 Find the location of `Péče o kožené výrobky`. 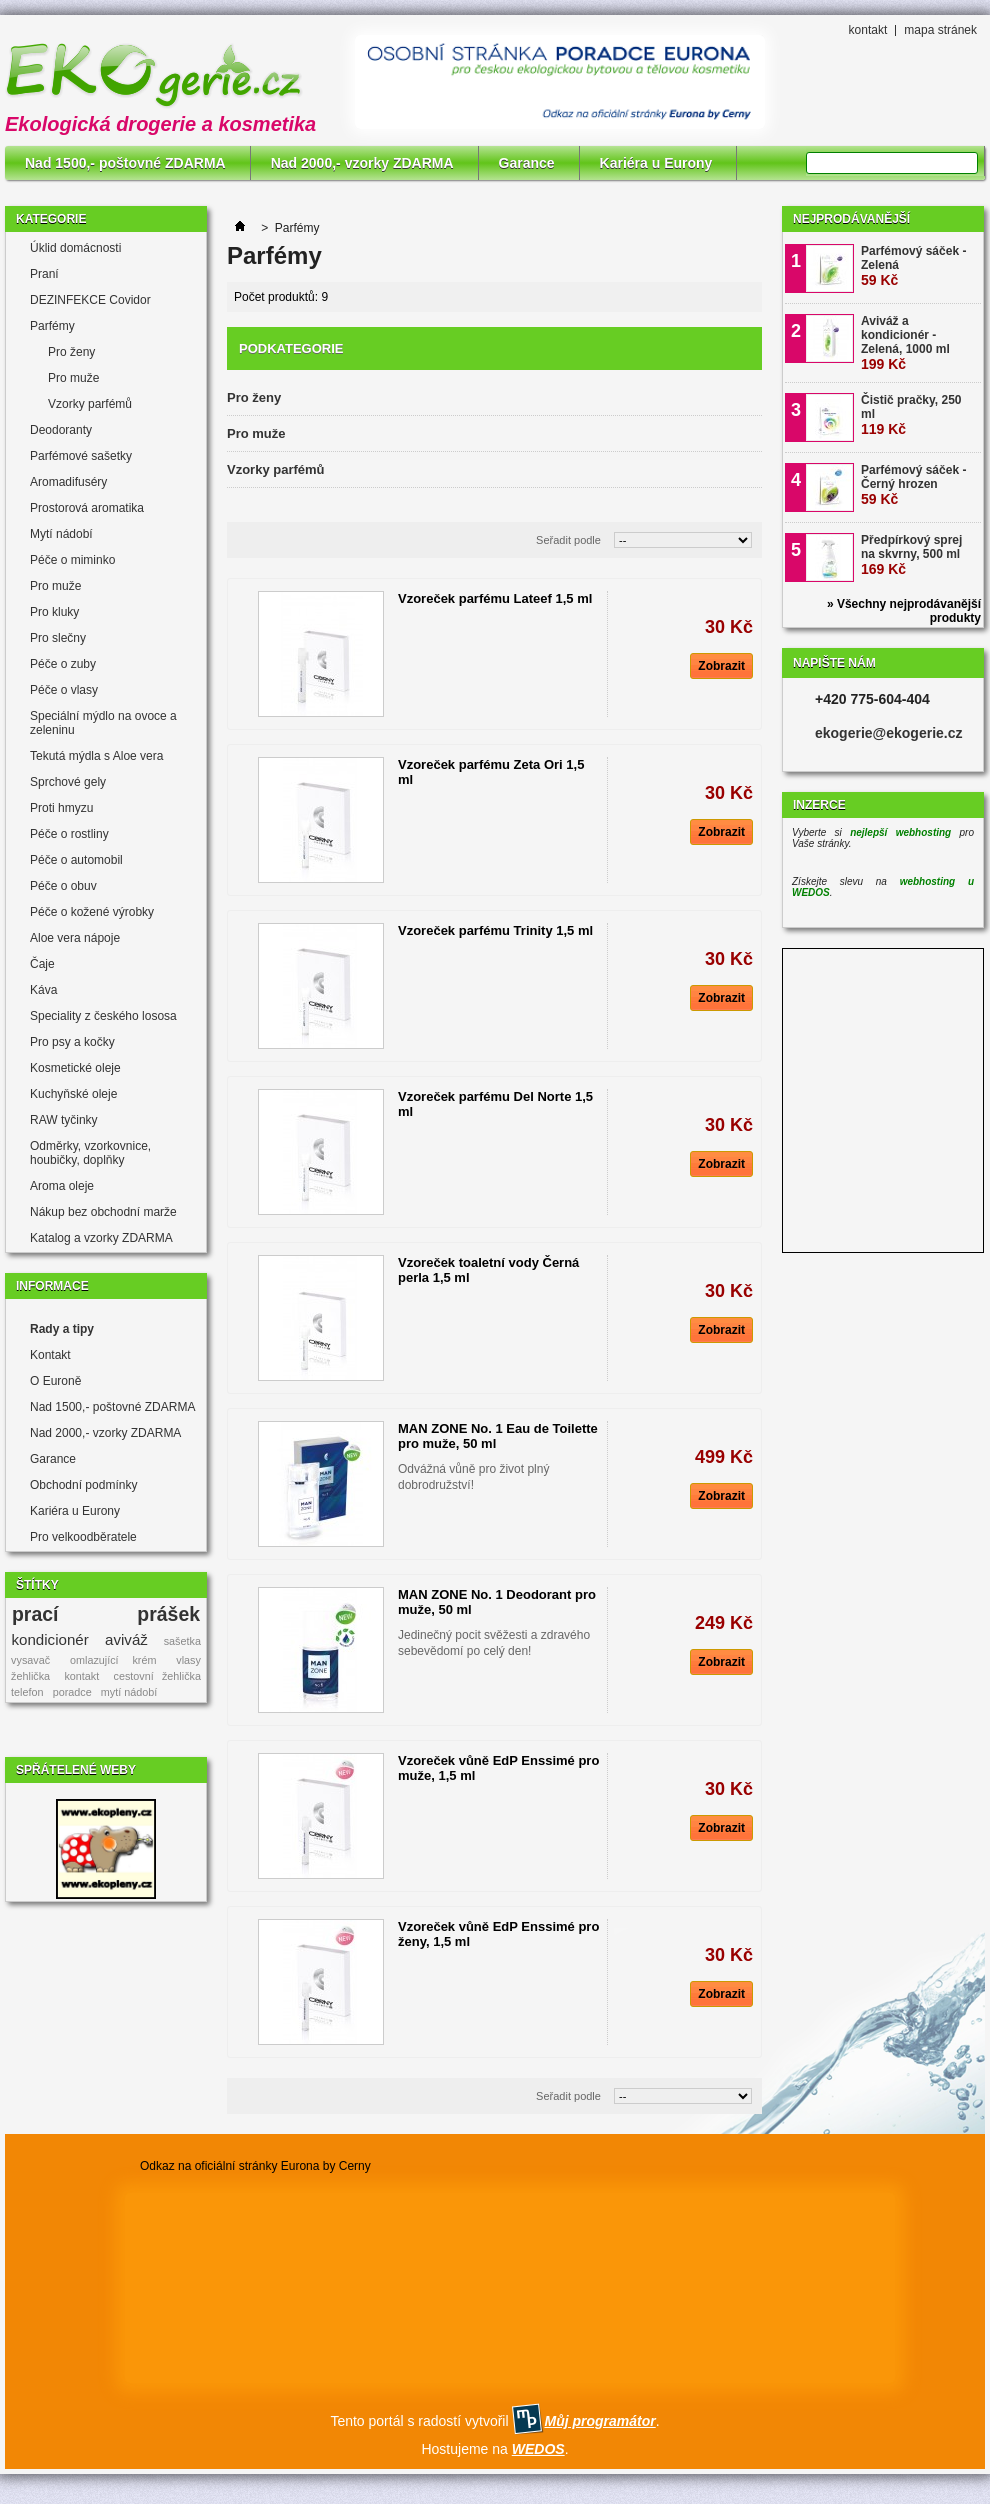

Péče o kožené výrobky is located at coordinates (92, 912).